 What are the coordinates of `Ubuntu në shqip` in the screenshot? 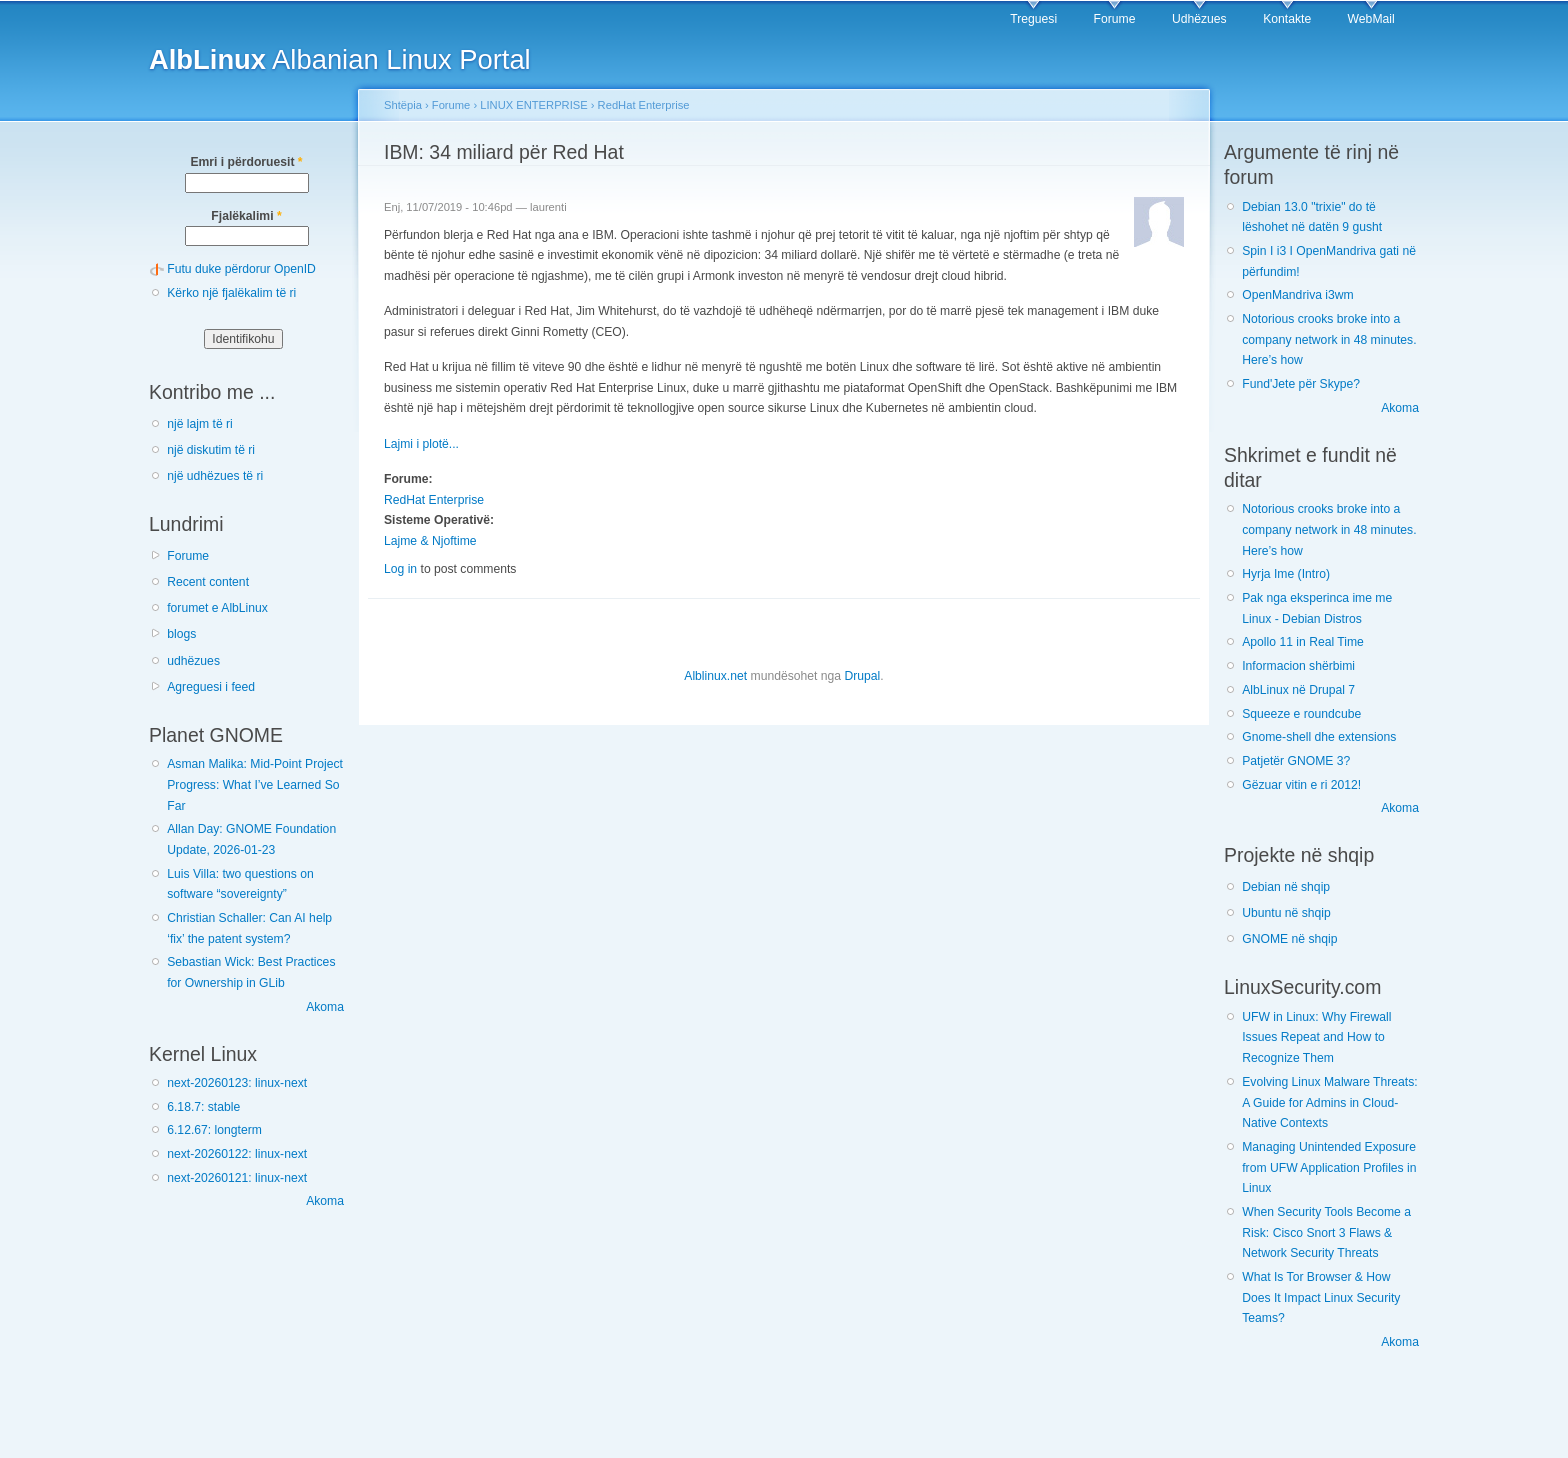 It's located at (1286, 913).